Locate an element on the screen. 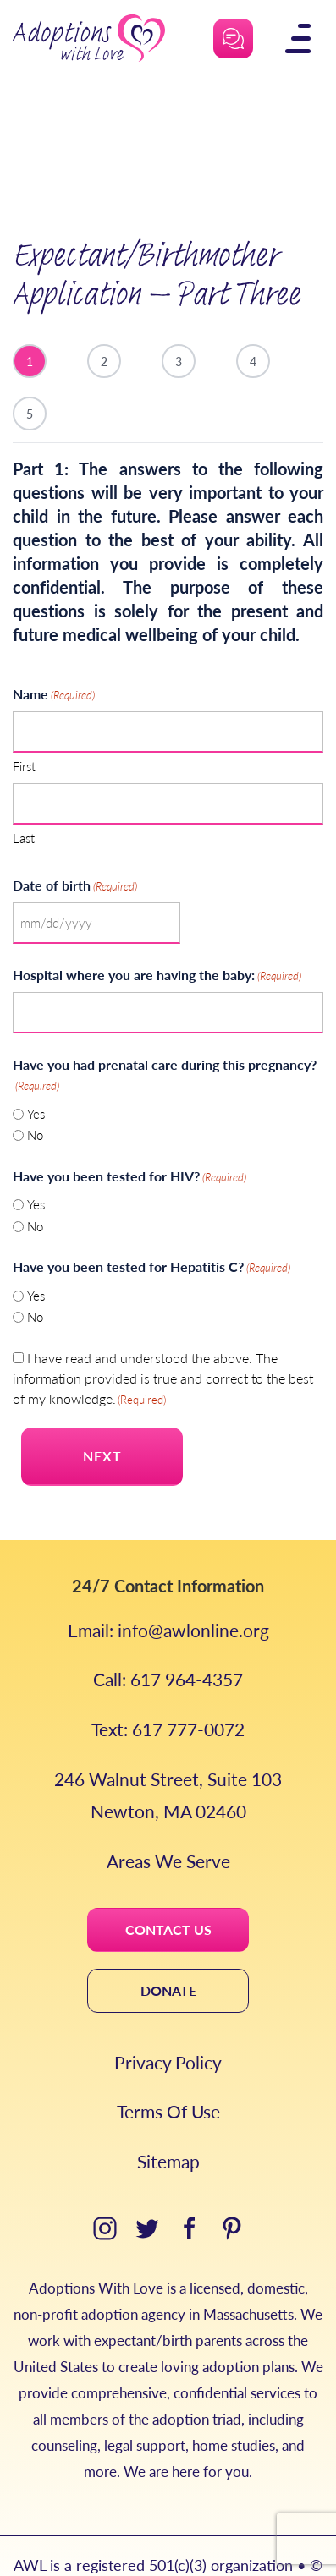 The image size is (336, 2576). Call: 617 964-4357 is located at coordinates (168, 1639).